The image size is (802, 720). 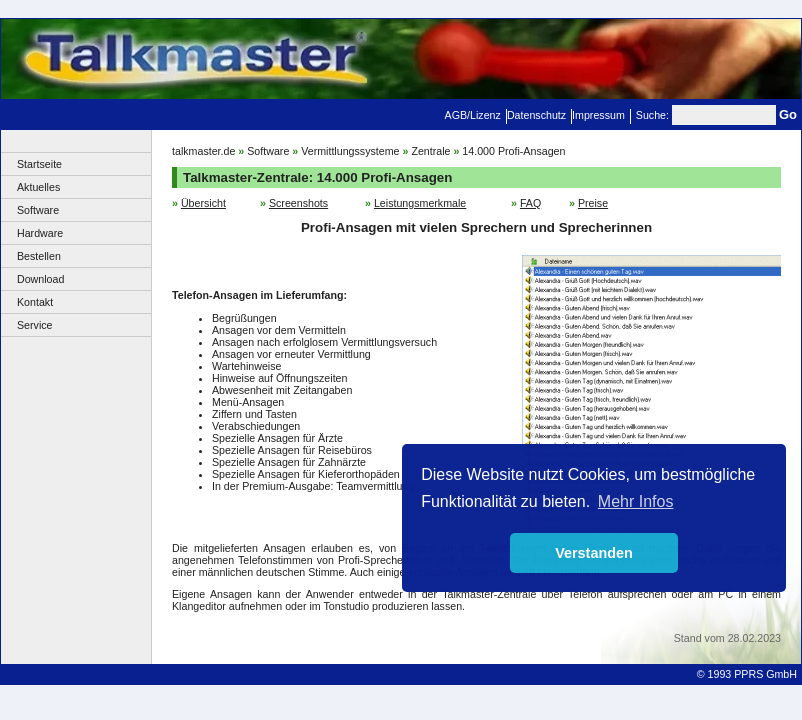 What do you see at coordinates (536, 115) in the screenshot?
I see `Datenschutz` at bounding box center [536, 115].